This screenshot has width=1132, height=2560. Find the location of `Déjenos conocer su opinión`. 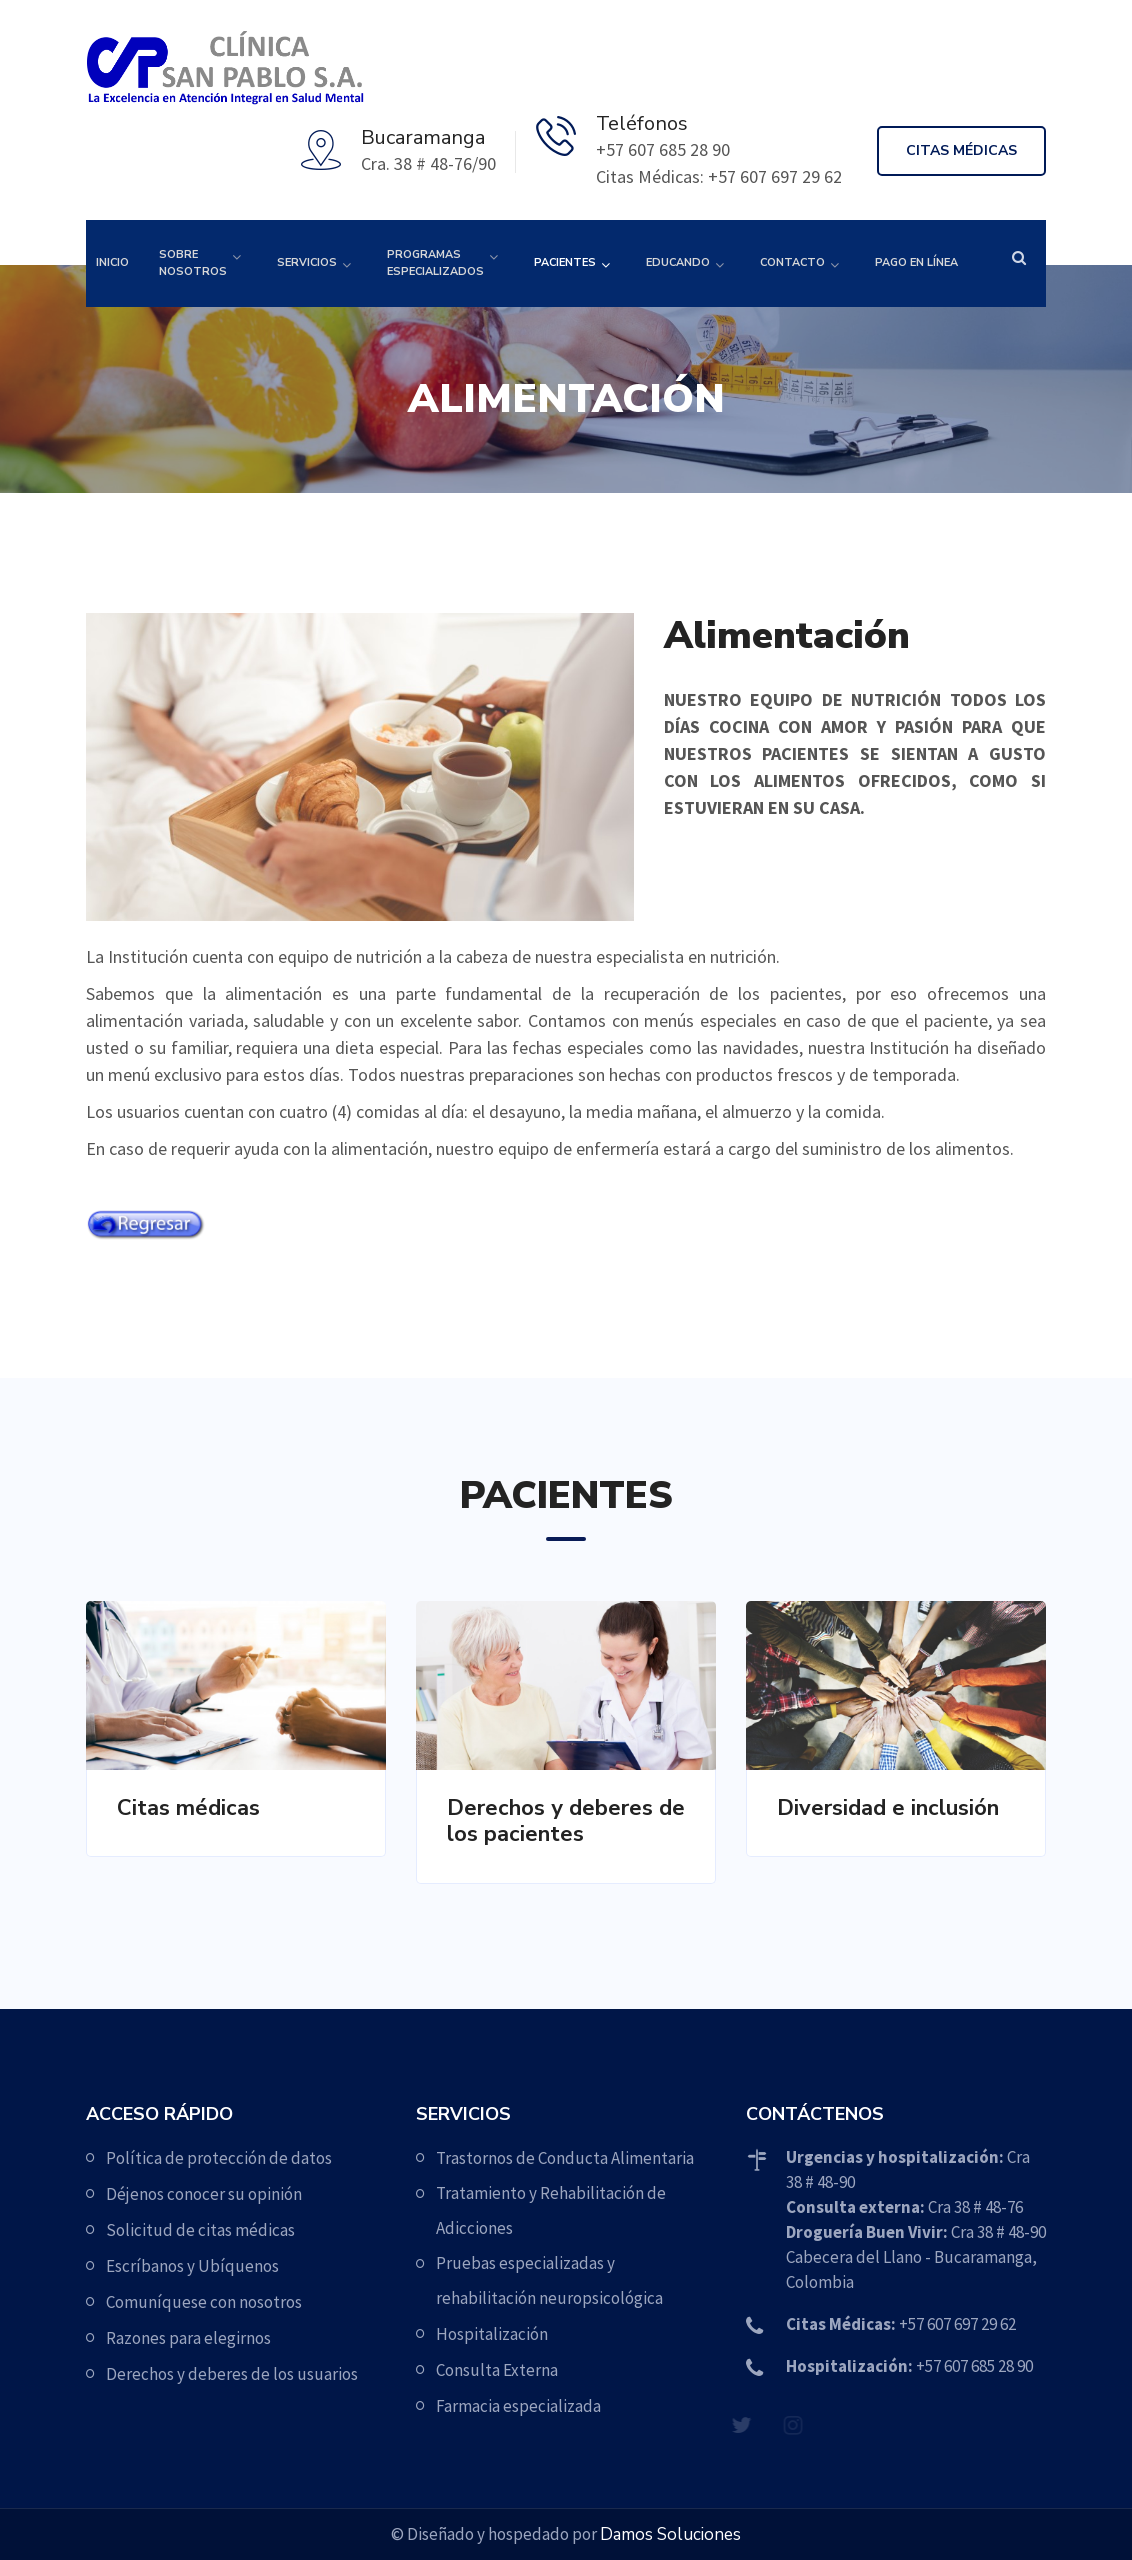

Déjenos conocer su opinión is located at coordinates (204, 2194).